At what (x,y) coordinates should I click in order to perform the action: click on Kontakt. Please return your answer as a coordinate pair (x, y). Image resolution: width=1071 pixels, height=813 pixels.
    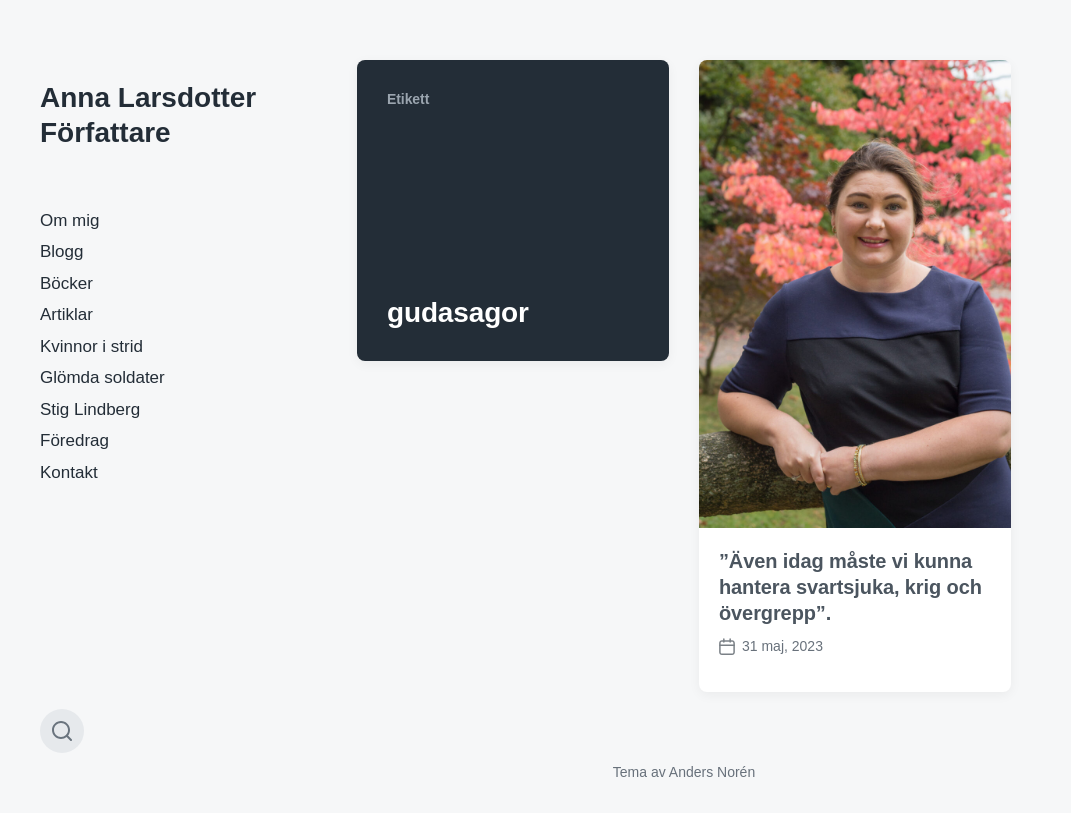
    Looking at the image, I should click on (69, 472).